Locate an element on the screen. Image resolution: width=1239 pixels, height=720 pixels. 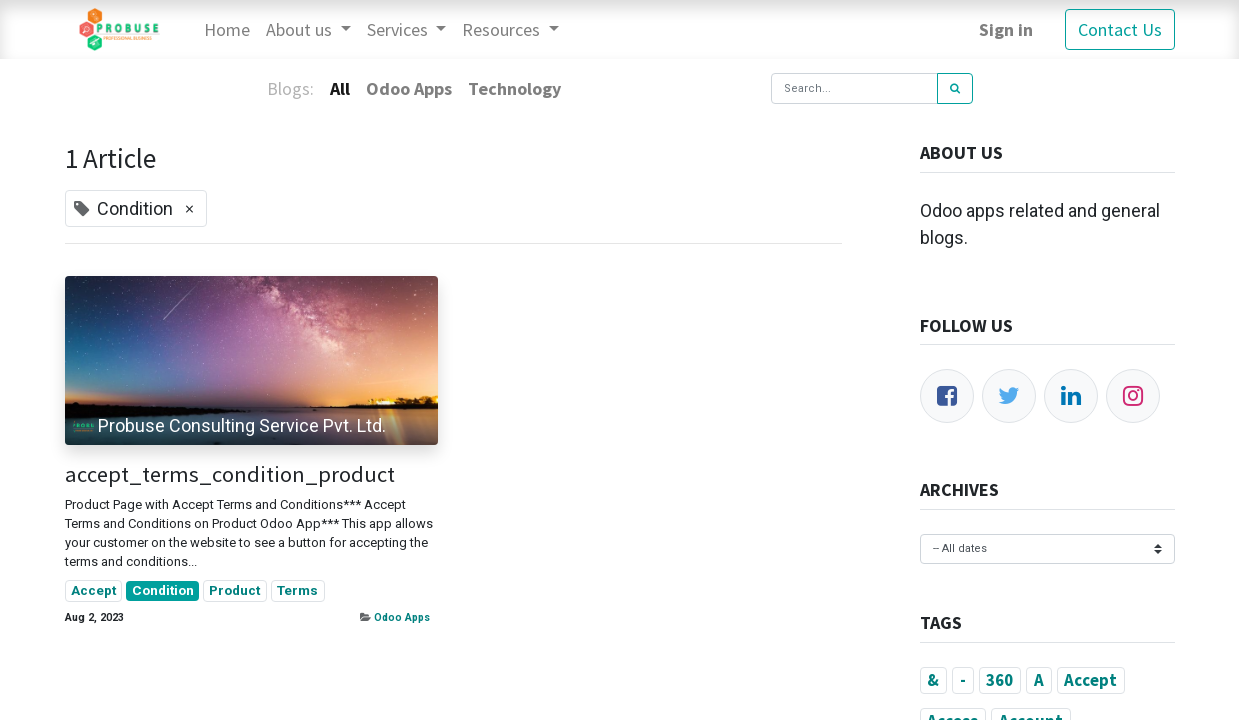
accept_terms_condition_product is located at coordinates (230, 474).